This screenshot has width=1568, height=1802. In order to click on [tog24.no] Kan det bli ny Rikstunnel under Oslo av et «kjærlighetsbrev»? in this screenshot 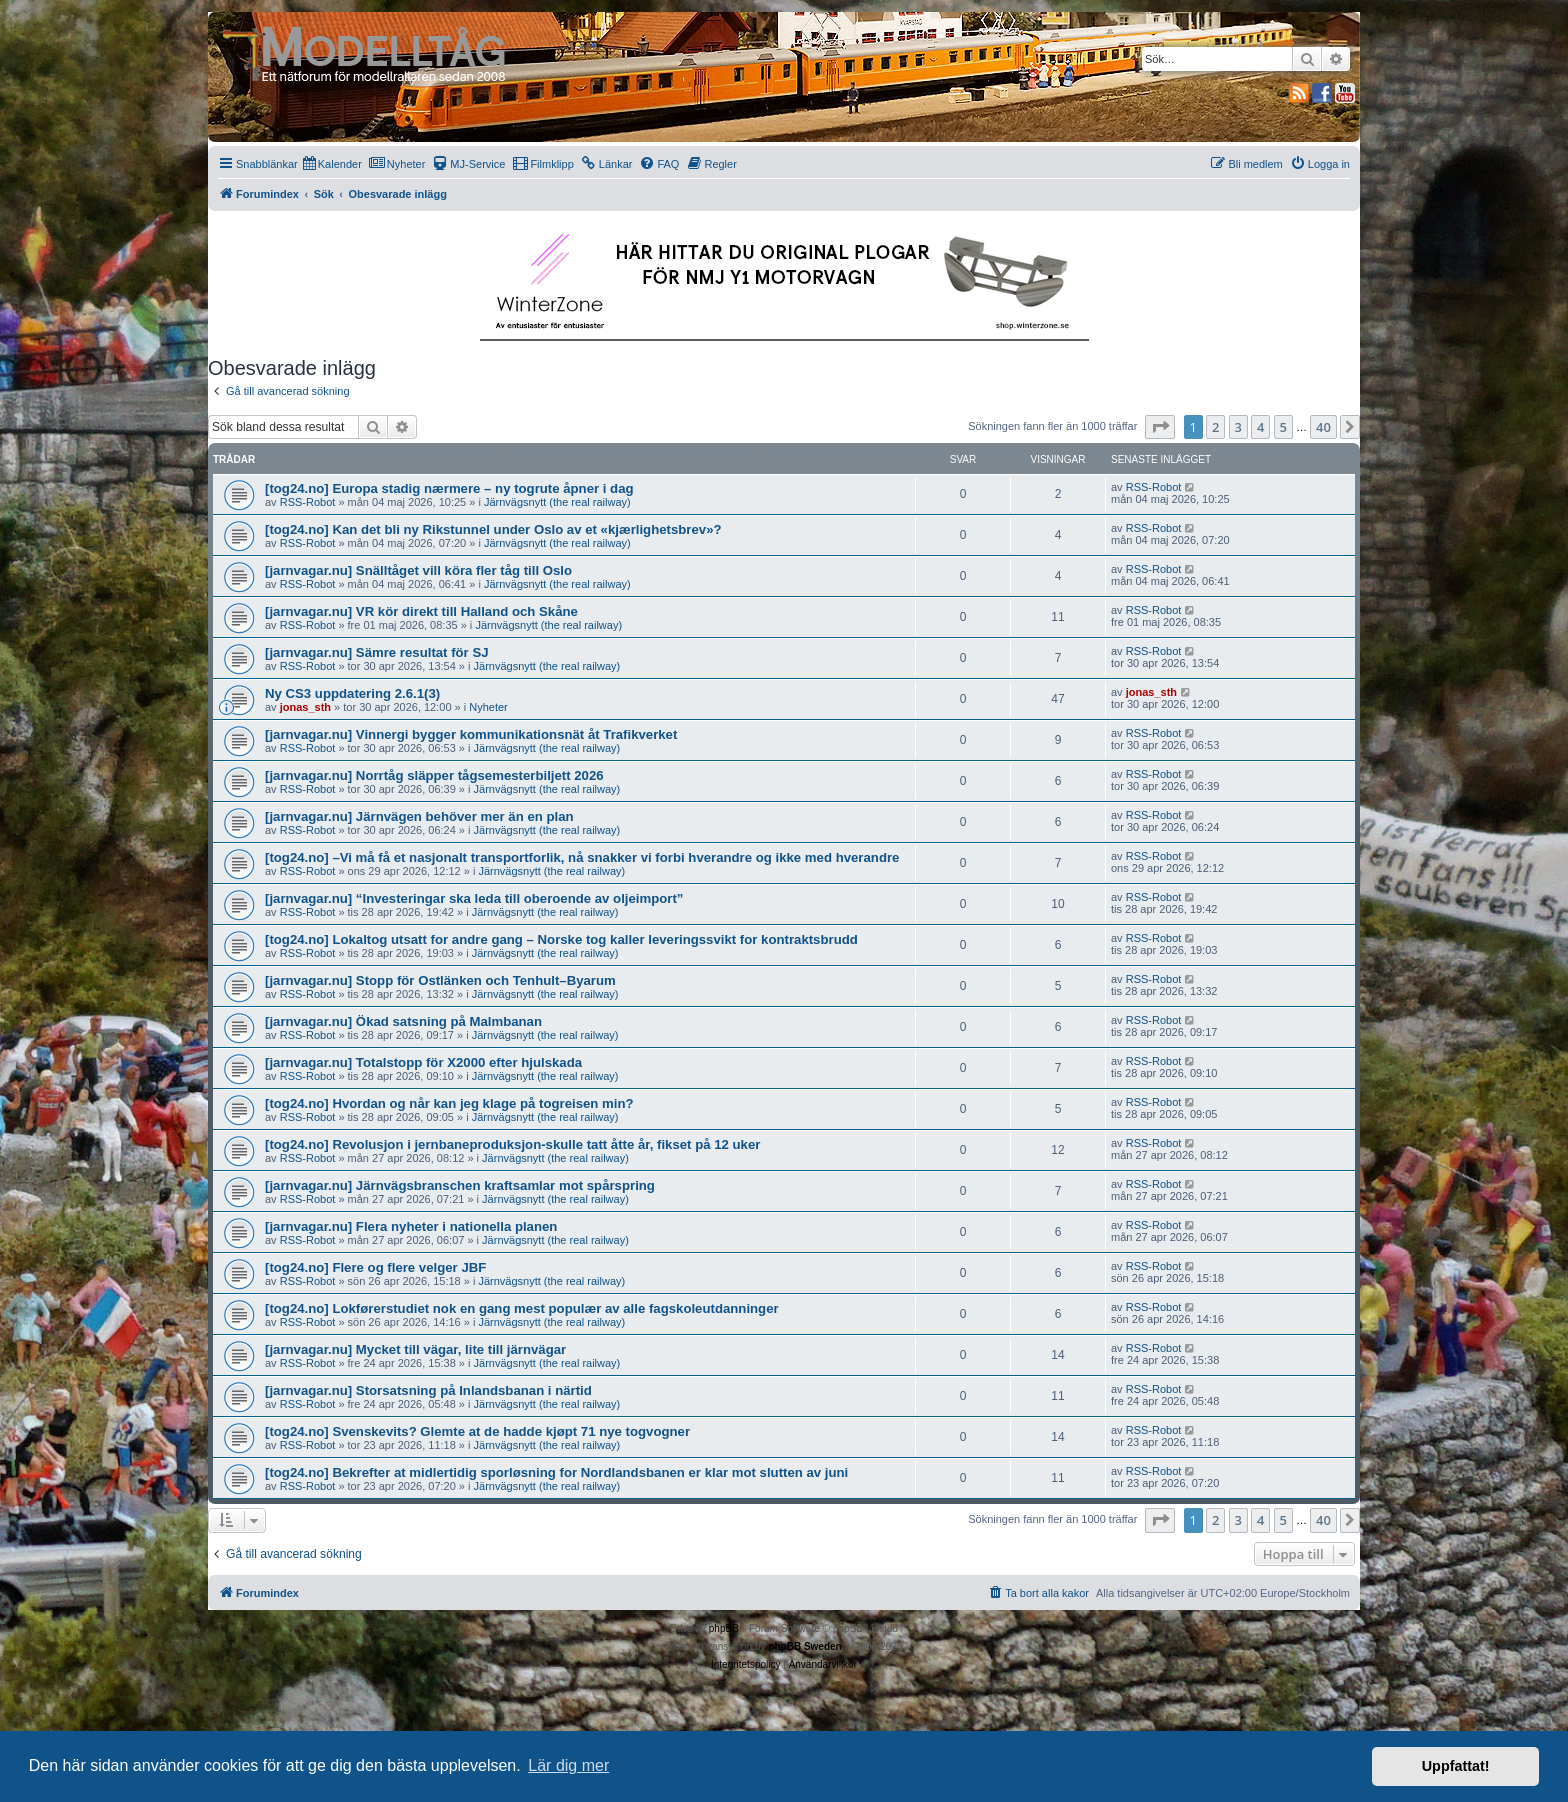, I will do `click(493, 529)`.